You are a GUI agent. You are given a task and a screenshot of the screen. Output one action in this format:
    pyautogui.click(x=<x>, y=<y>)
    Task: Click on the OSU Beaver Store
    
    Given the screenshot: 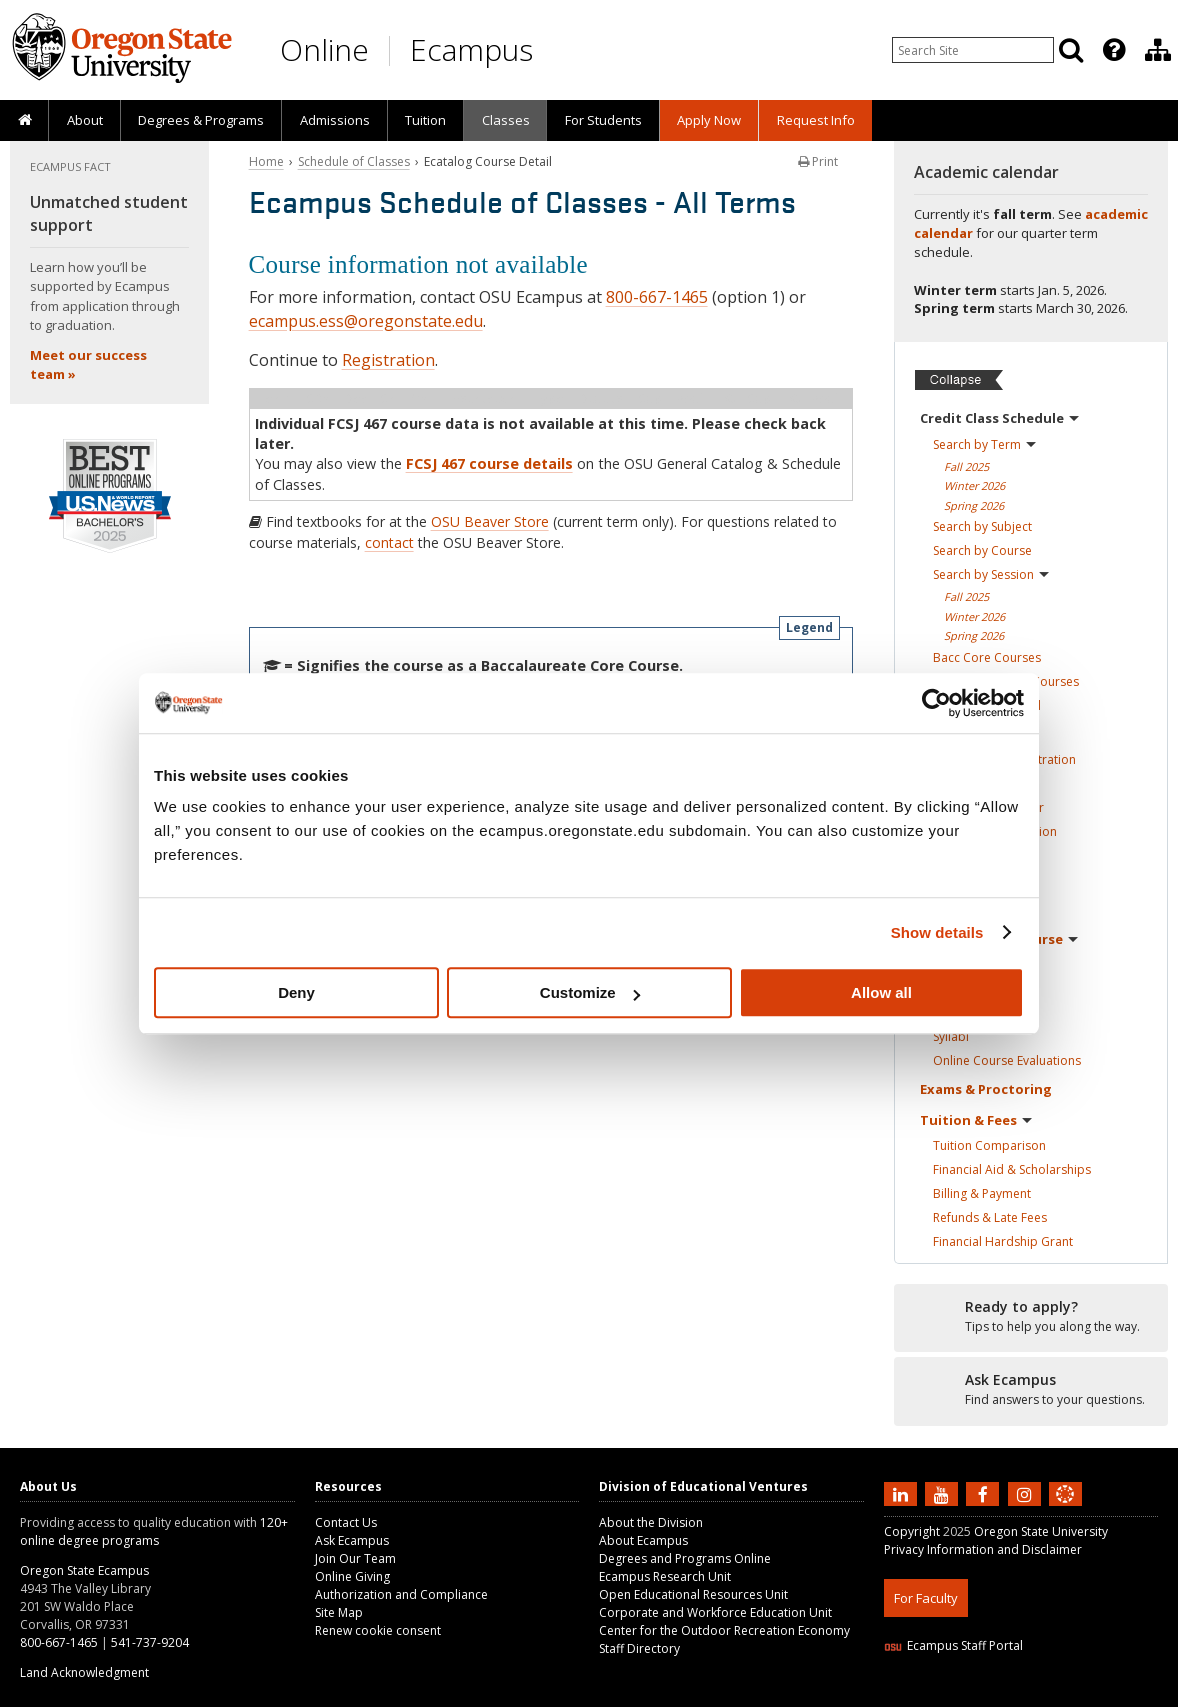 What is the action you would take?
    pyautogui.click(x=490, y=521)
    